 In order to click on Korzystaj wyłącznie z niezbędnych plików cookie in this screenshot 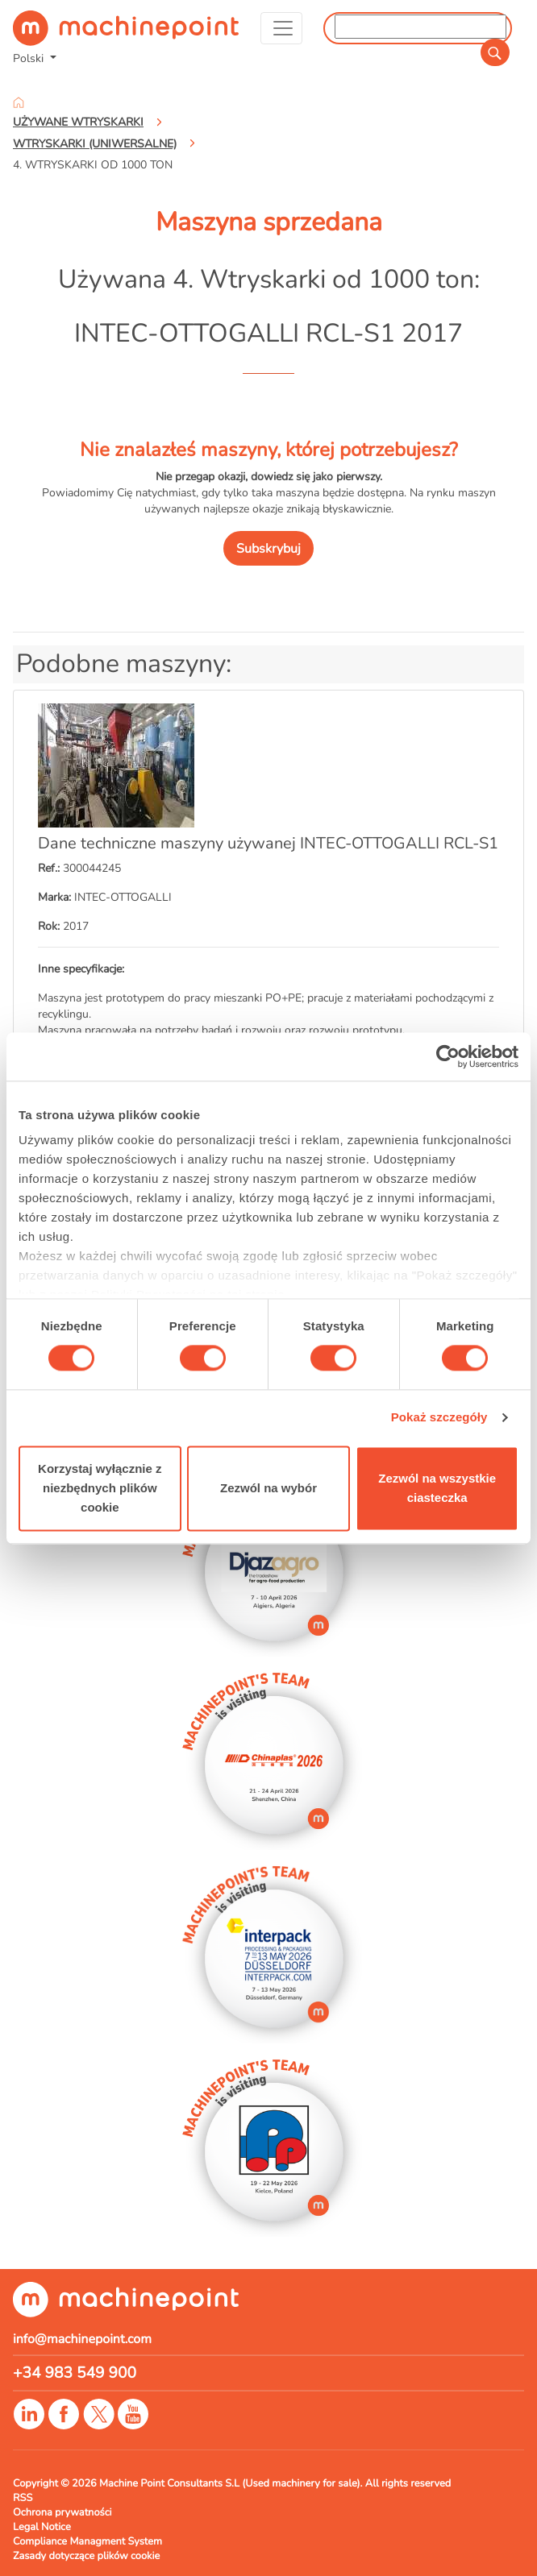, I will do `click(99, 1488)`.